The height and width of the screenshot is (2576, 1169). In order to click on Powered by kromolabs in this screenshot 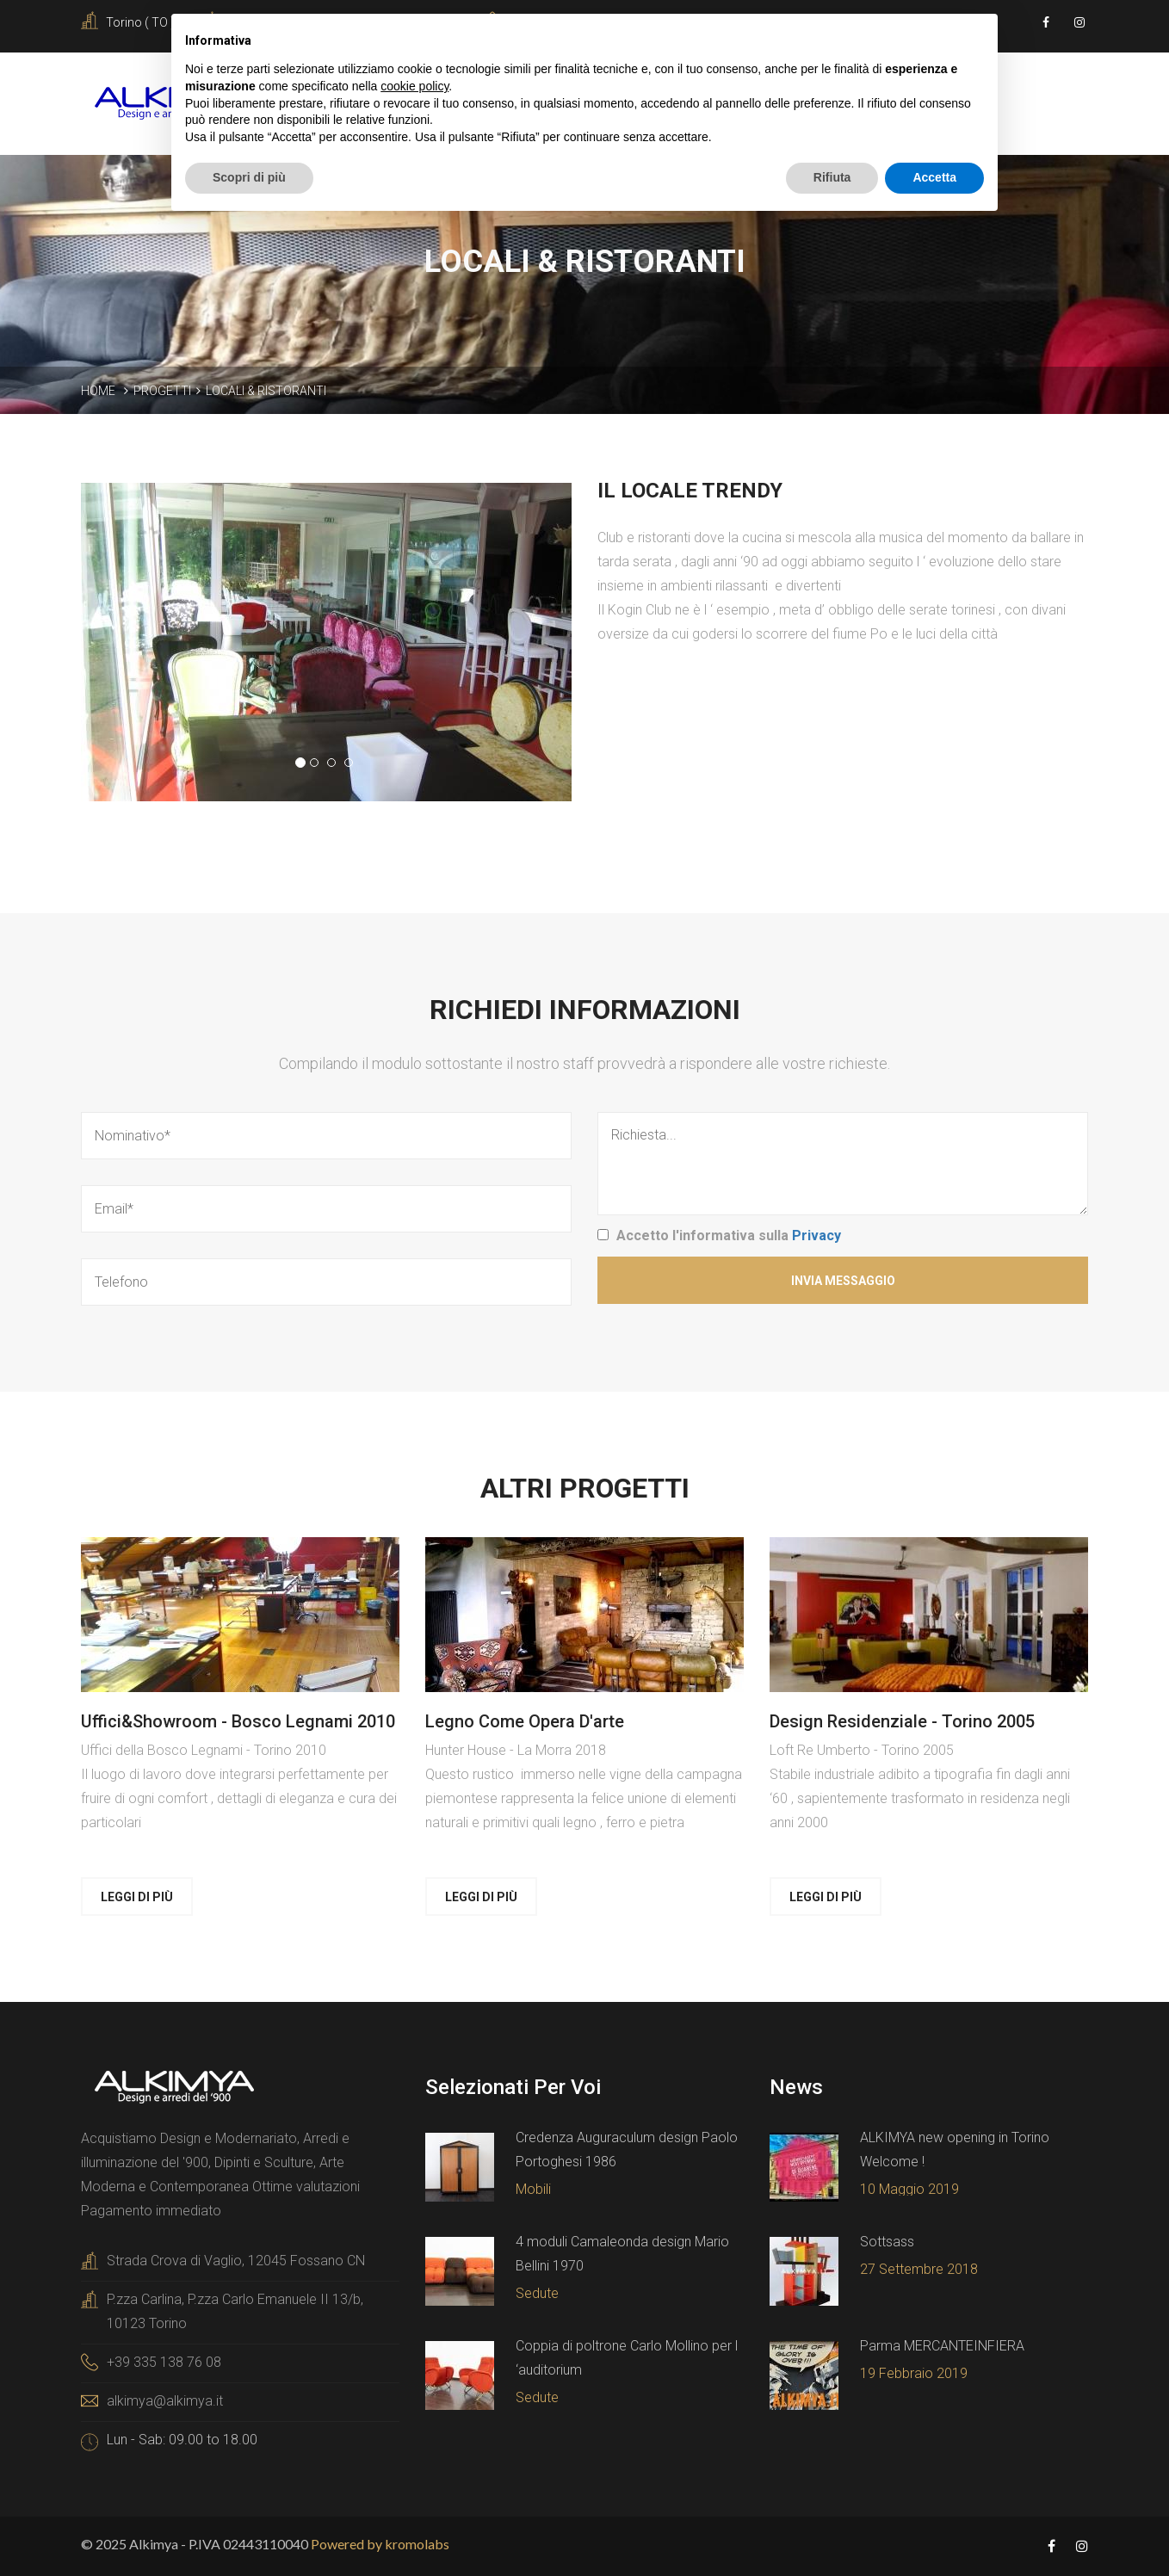, I will do `click(380, 2544)`.